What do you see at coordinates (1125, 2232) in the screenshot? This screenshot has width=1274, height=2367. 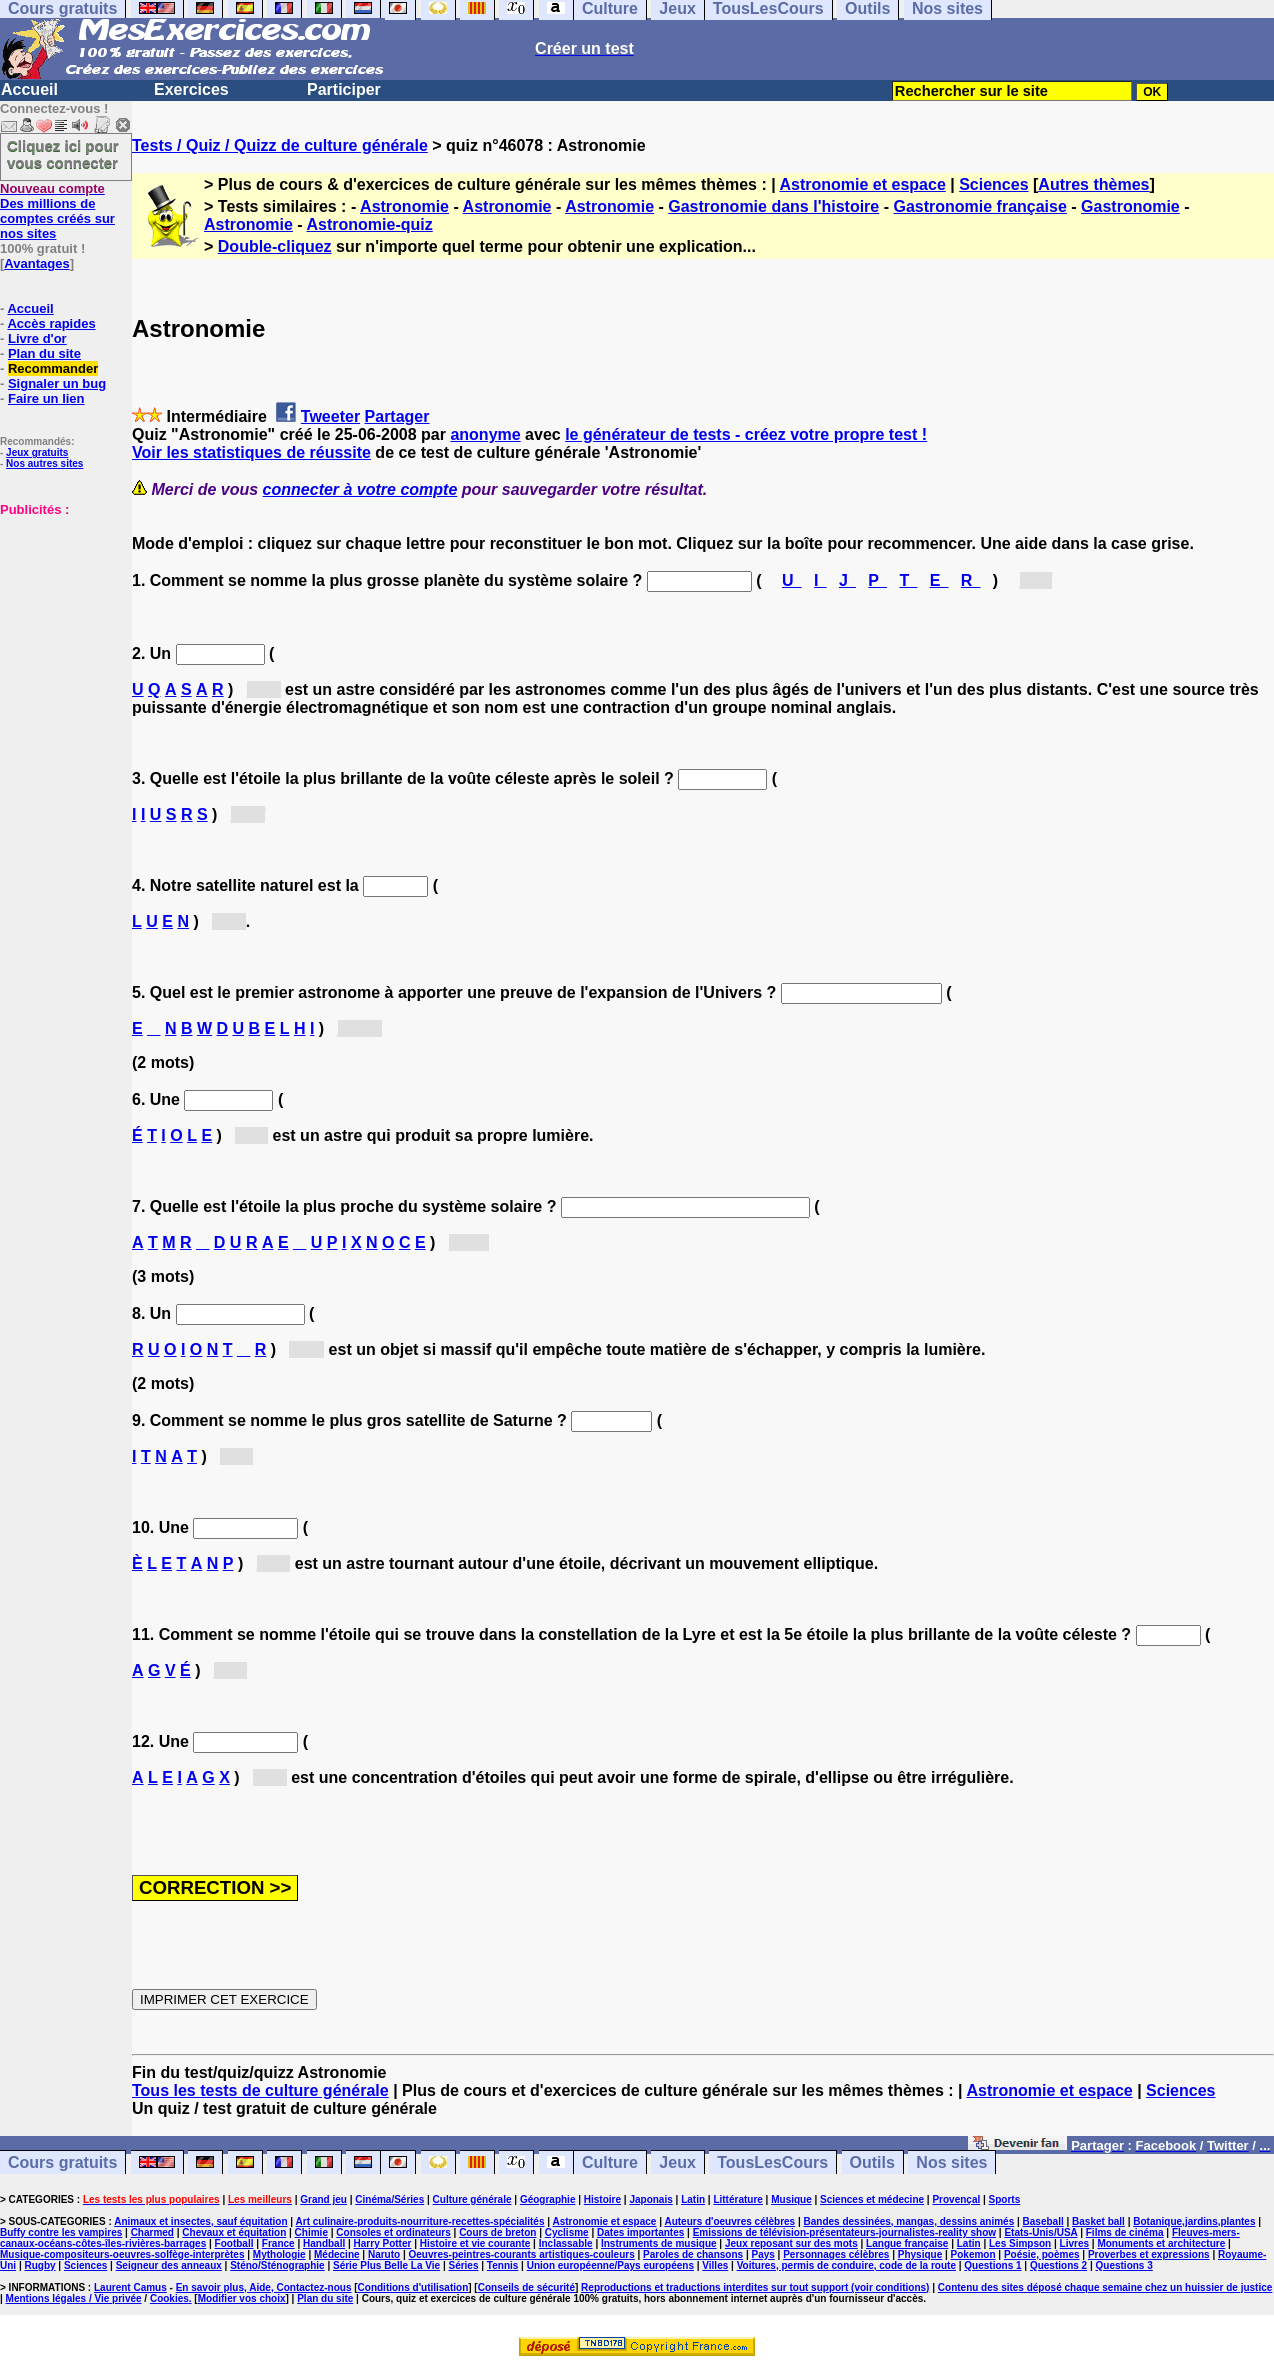 I see `Films de cinéma` at bounding box center [1125, 2232].